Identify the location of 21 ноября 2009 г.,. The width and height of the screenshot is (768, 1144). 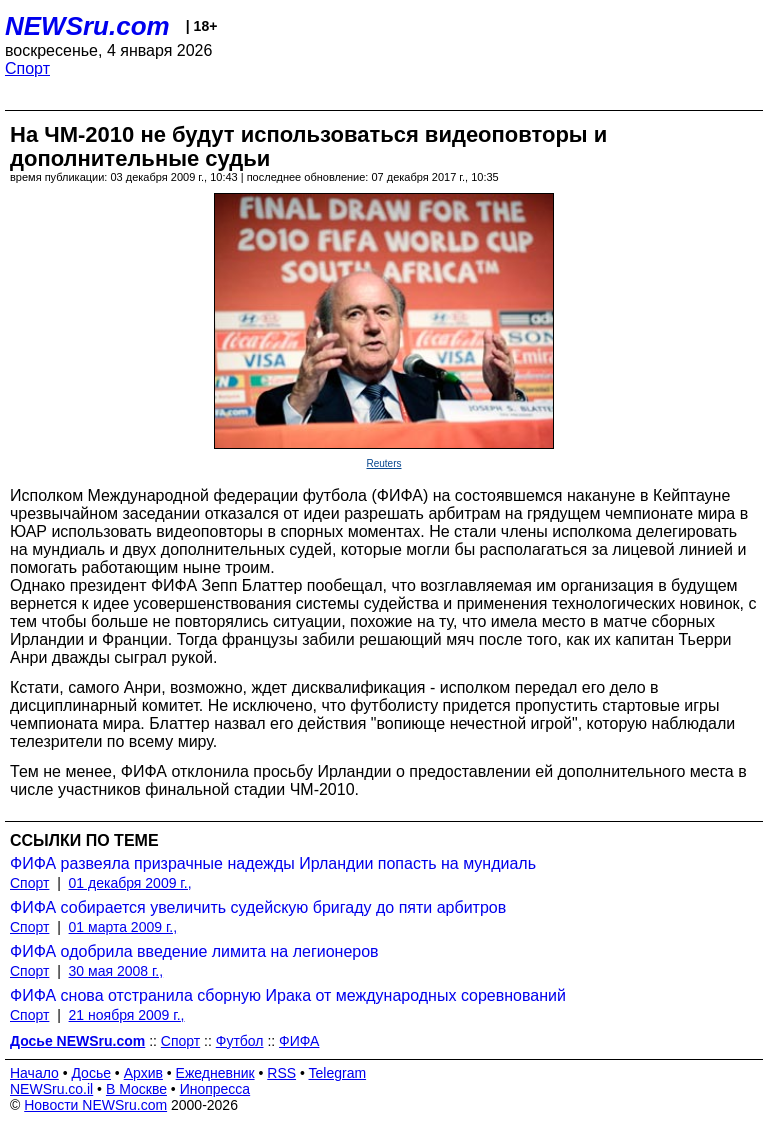
(127, 1015).